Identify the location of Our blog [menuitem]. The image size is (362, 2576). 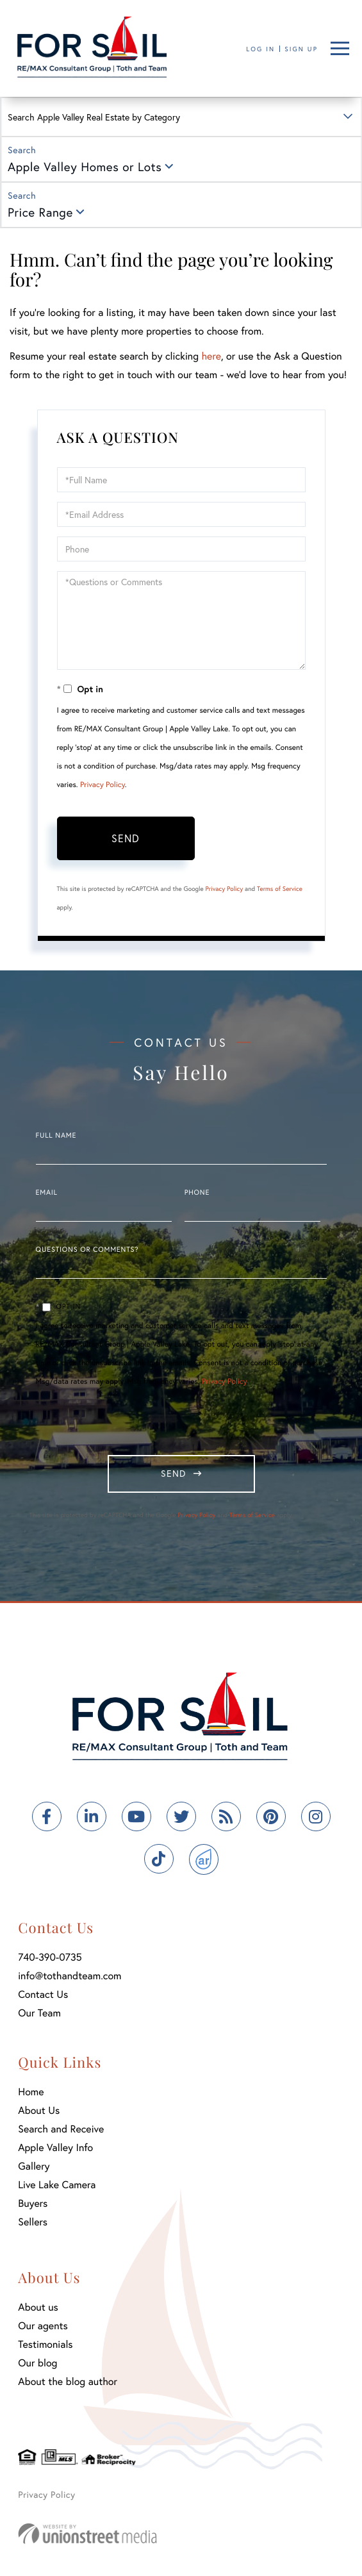
(37, 2363).